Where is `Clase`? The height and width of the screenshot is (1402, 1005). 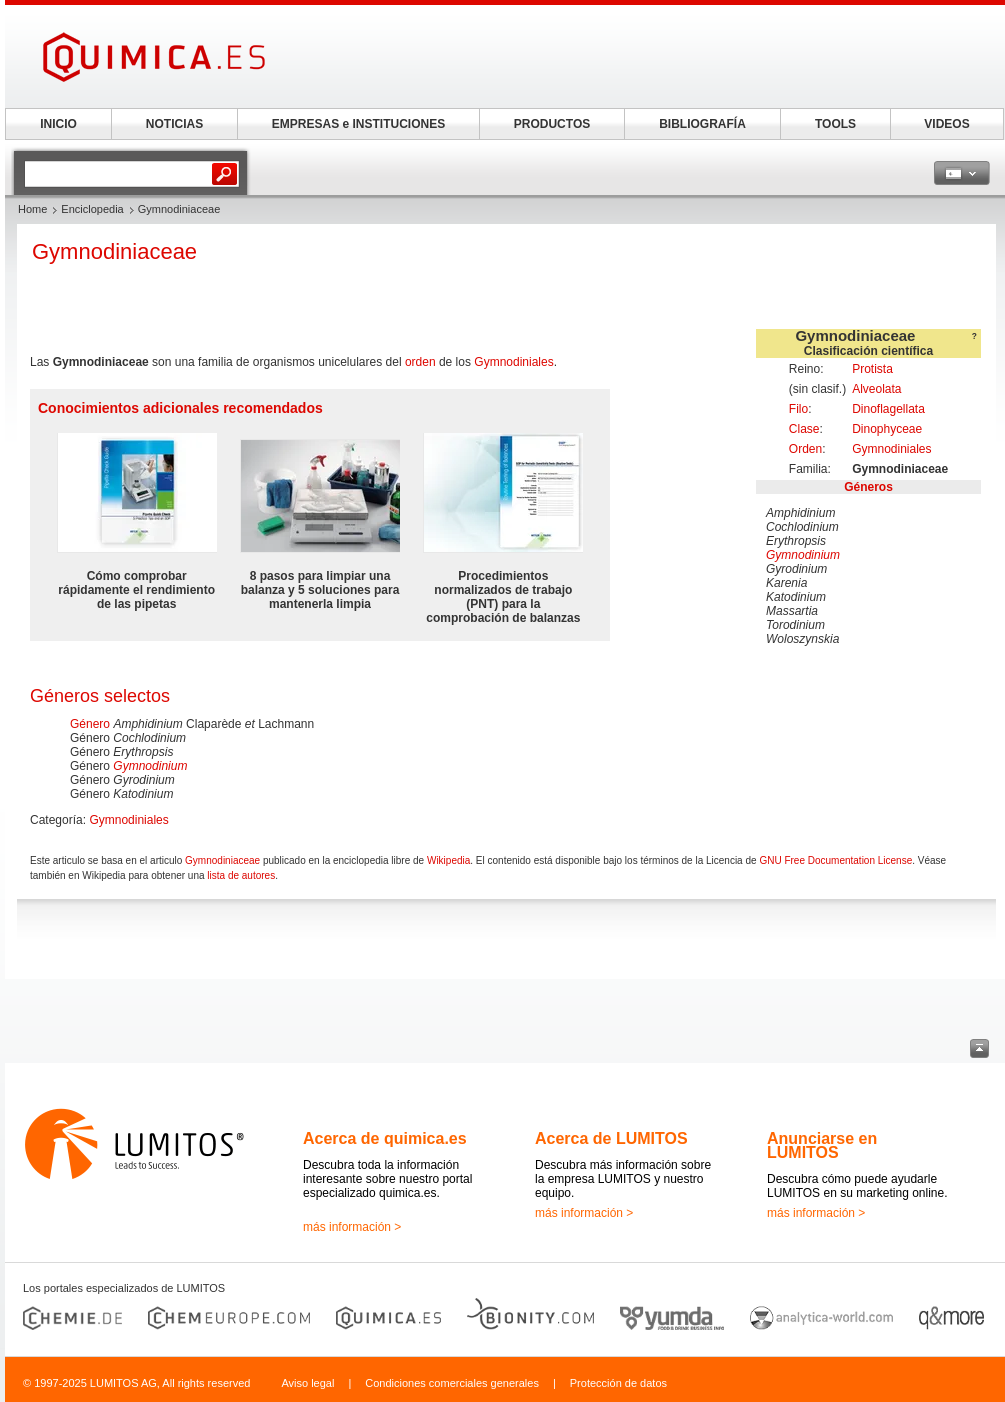 Clase is located at coordinates (804, 429).